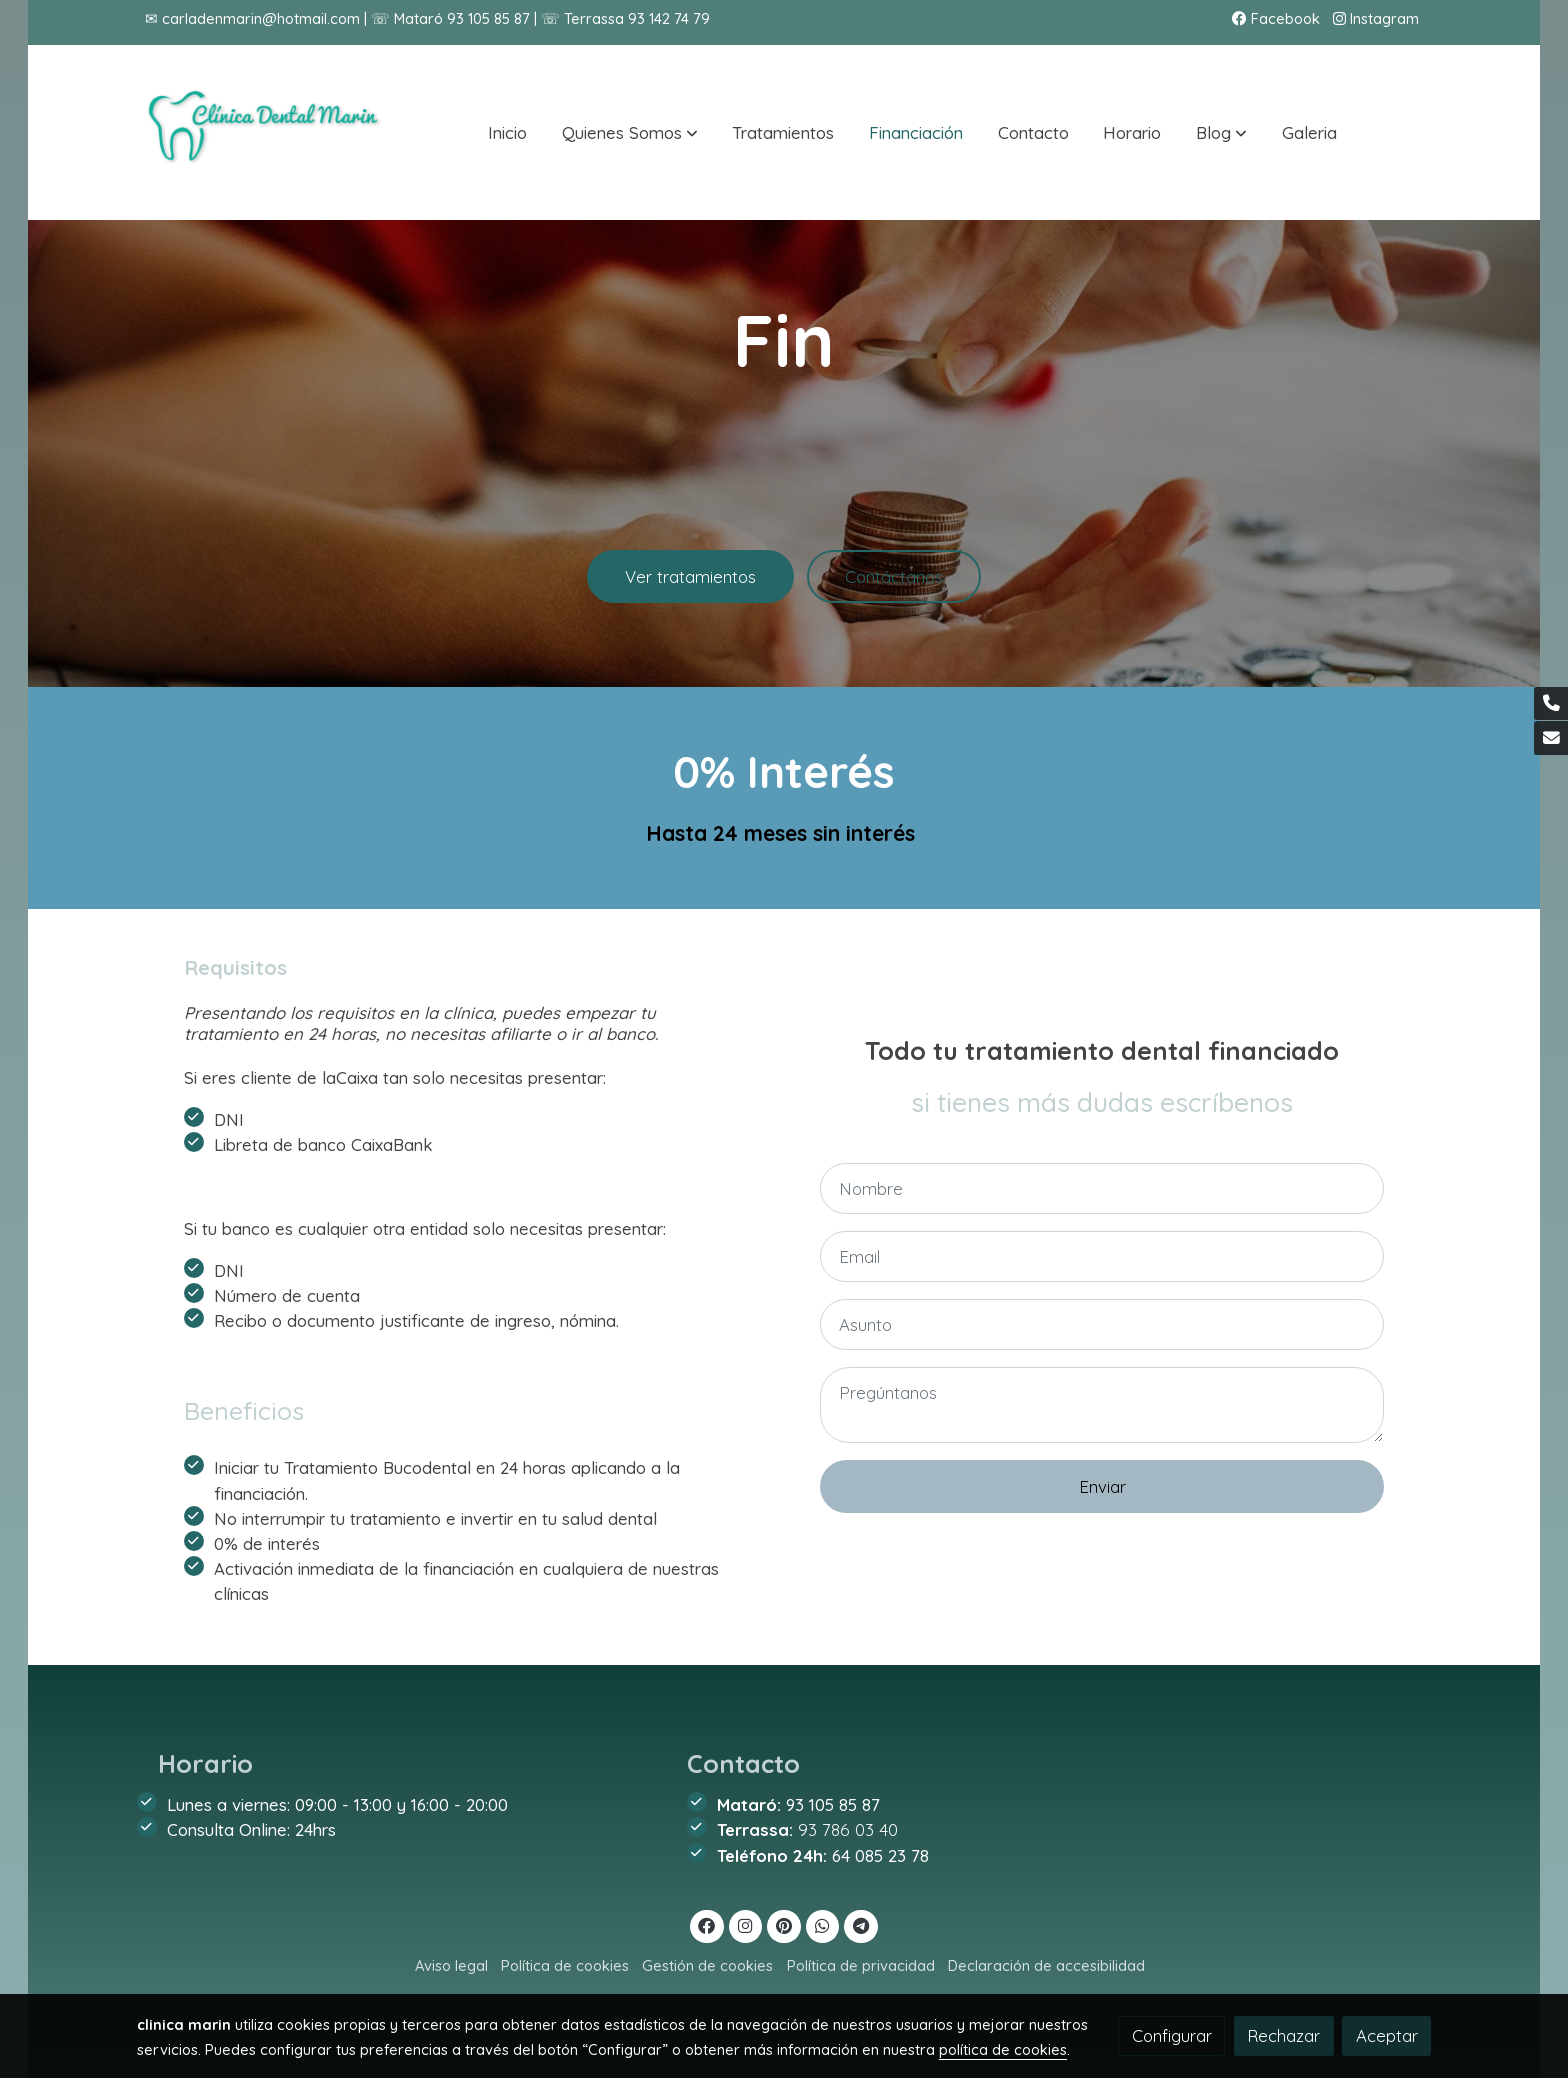  What do you see at coordinates (746, 1924) in the screenshot?
I see `[link instagram]` at bounding box center [746, 1924].